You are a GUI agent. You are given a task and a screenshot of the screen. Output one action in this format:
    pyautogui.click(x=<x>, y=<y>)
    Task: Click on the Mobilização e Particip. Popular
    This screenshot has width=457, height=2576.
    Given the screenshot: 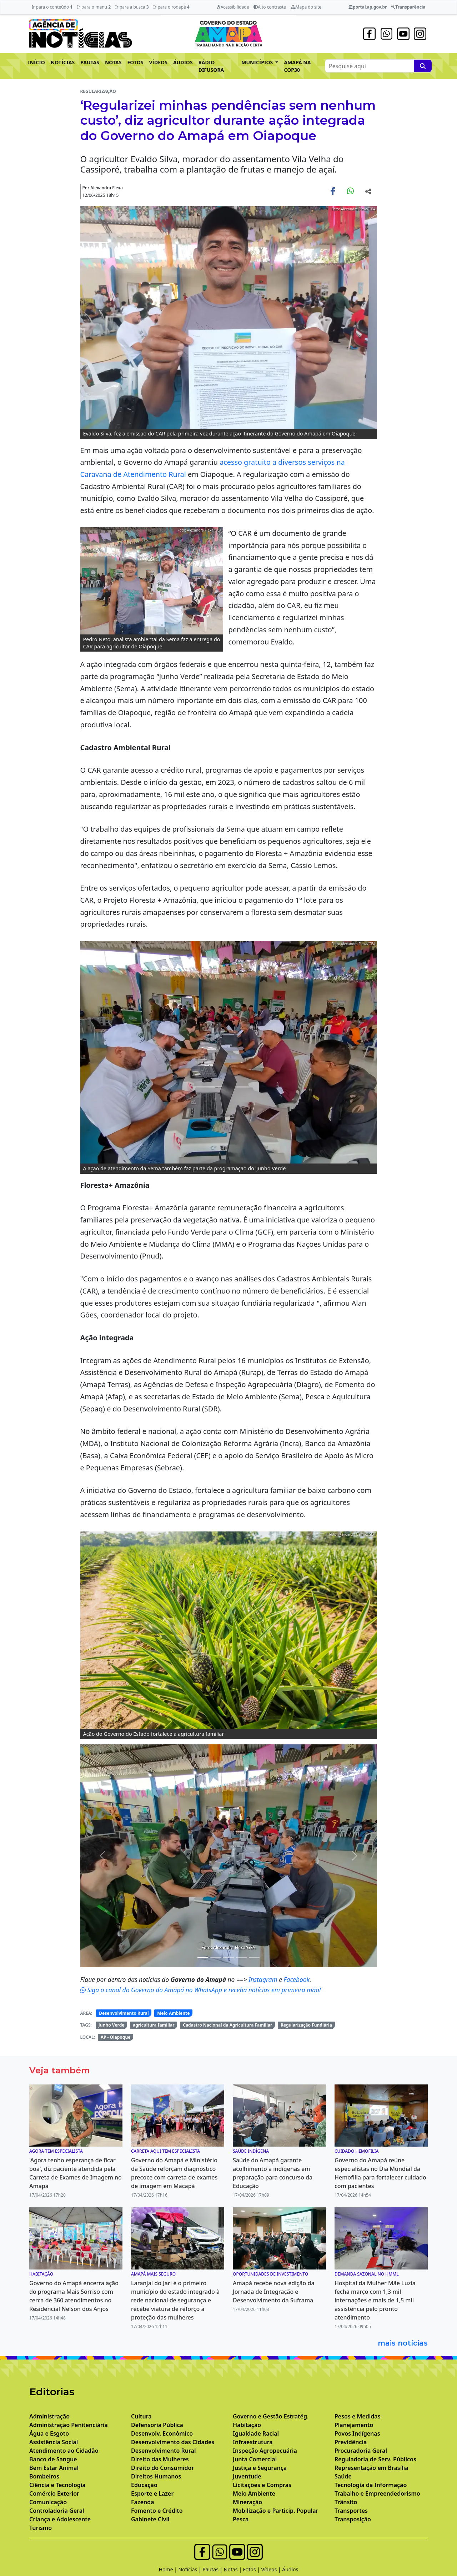 What is the action you would take?
    pyautogui.click(x=275, y=2511)
    